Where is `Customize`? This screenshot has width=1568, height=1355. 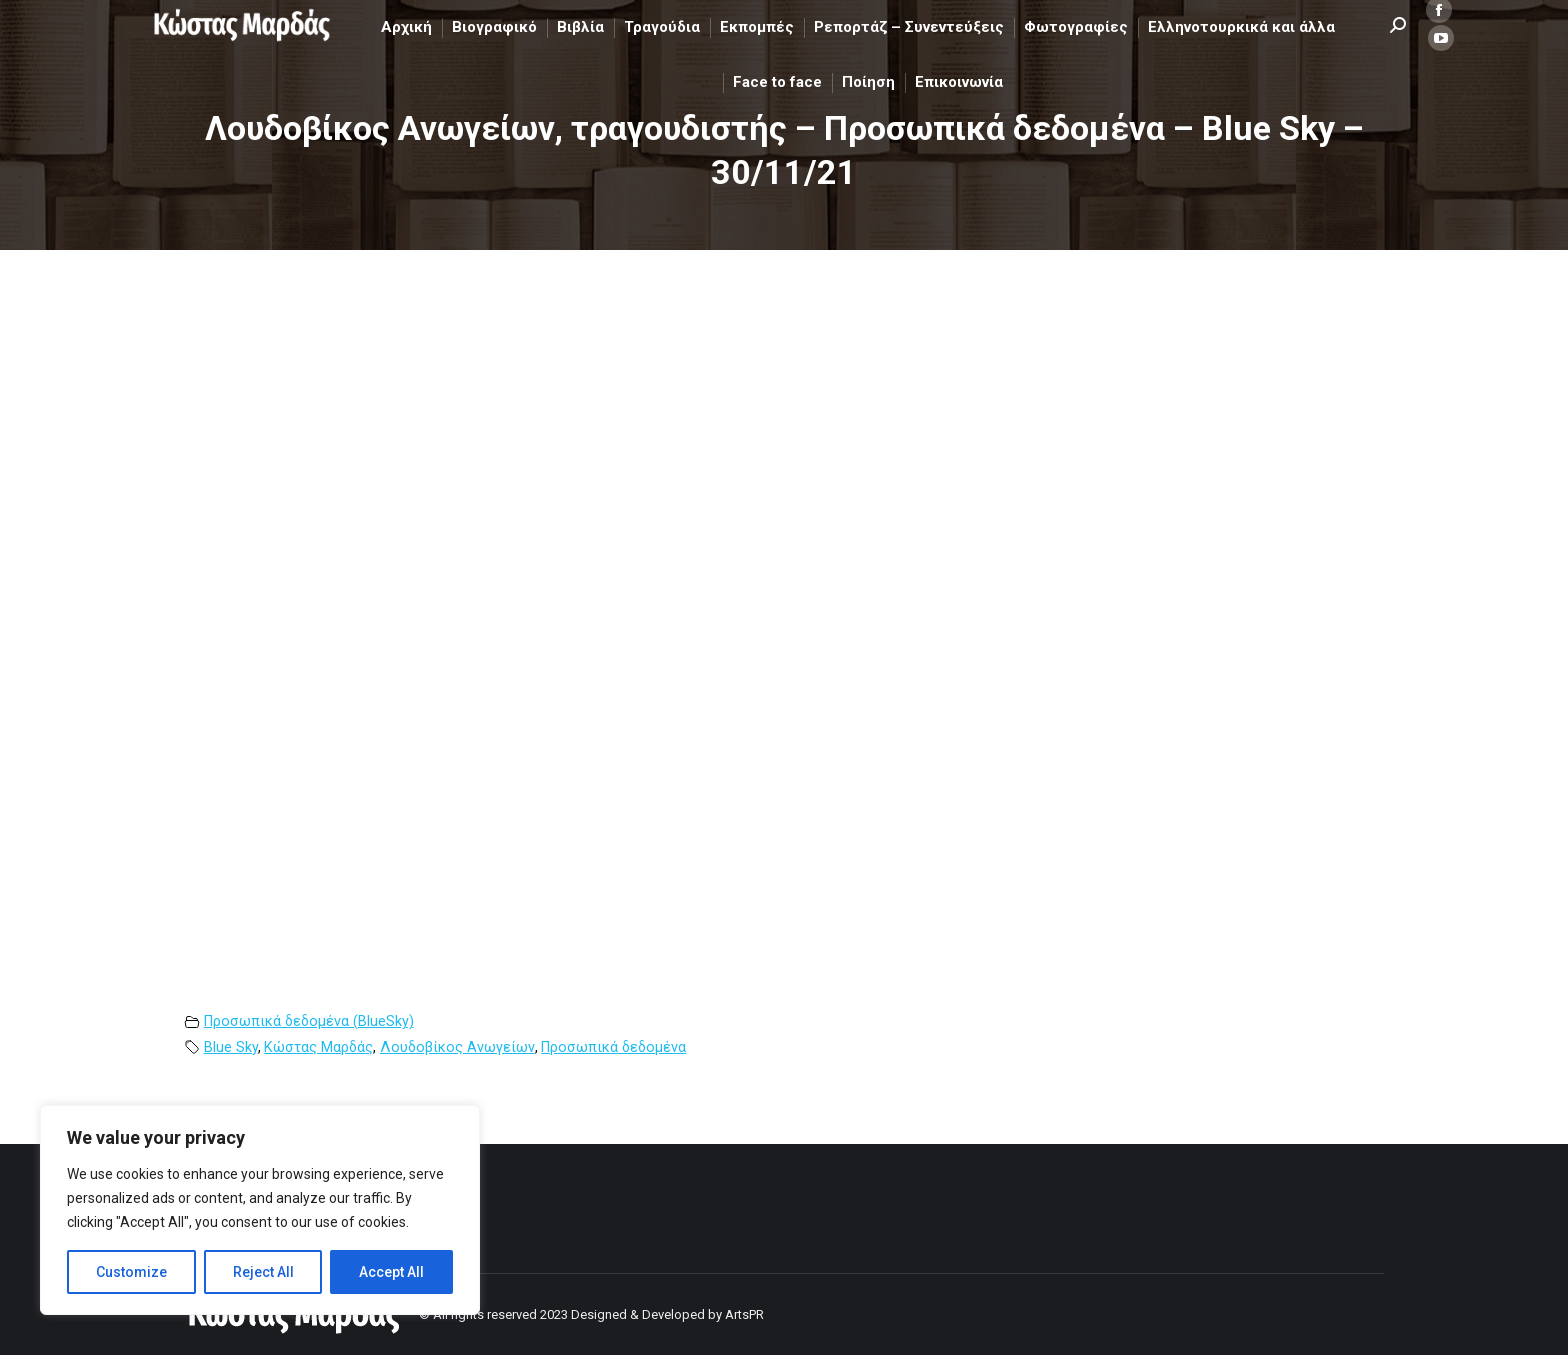 Customize is located at coordinates (131, 1272).